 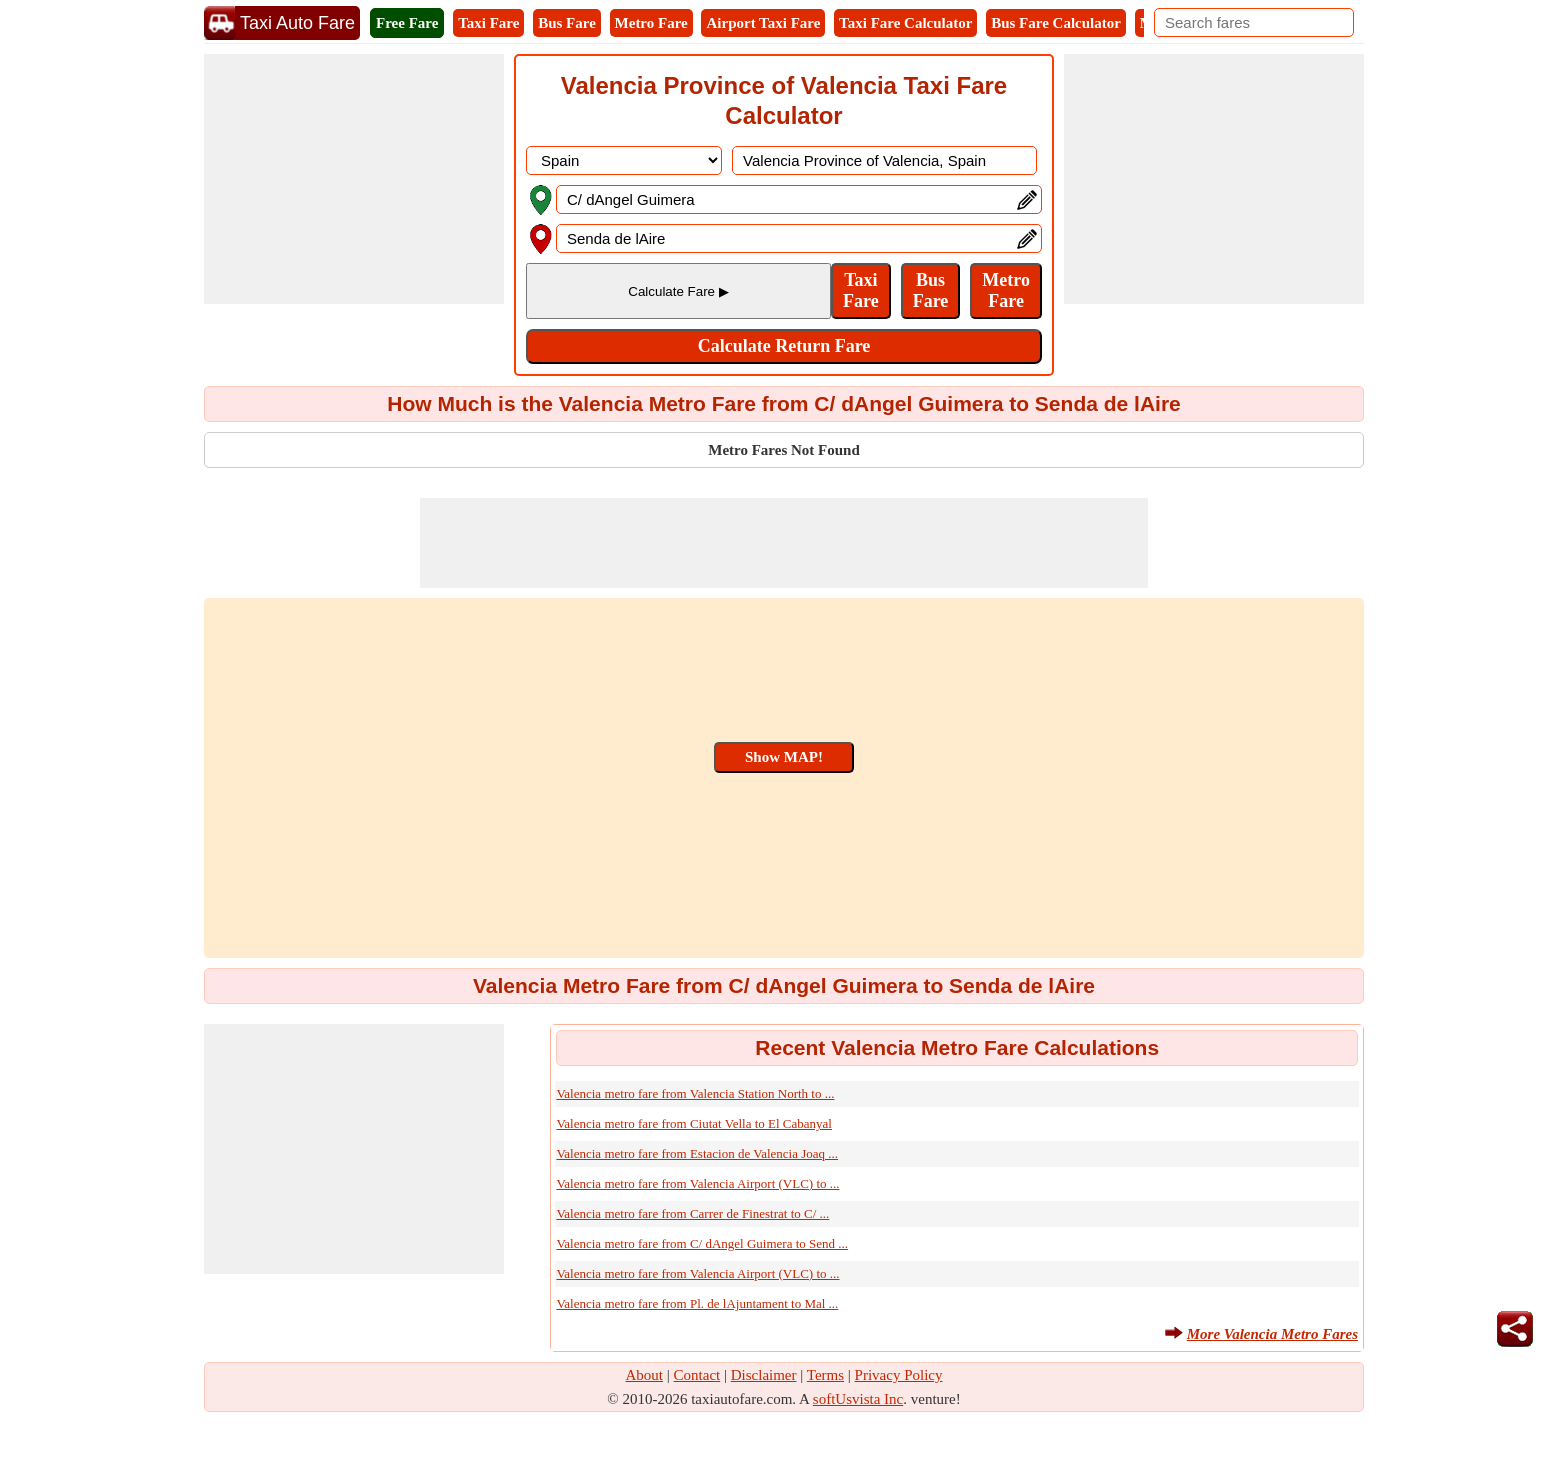 What do you see at coordinates (488, 23) in the screenshot?
I see `Taxi Fare` at bounding box center [488, 23].